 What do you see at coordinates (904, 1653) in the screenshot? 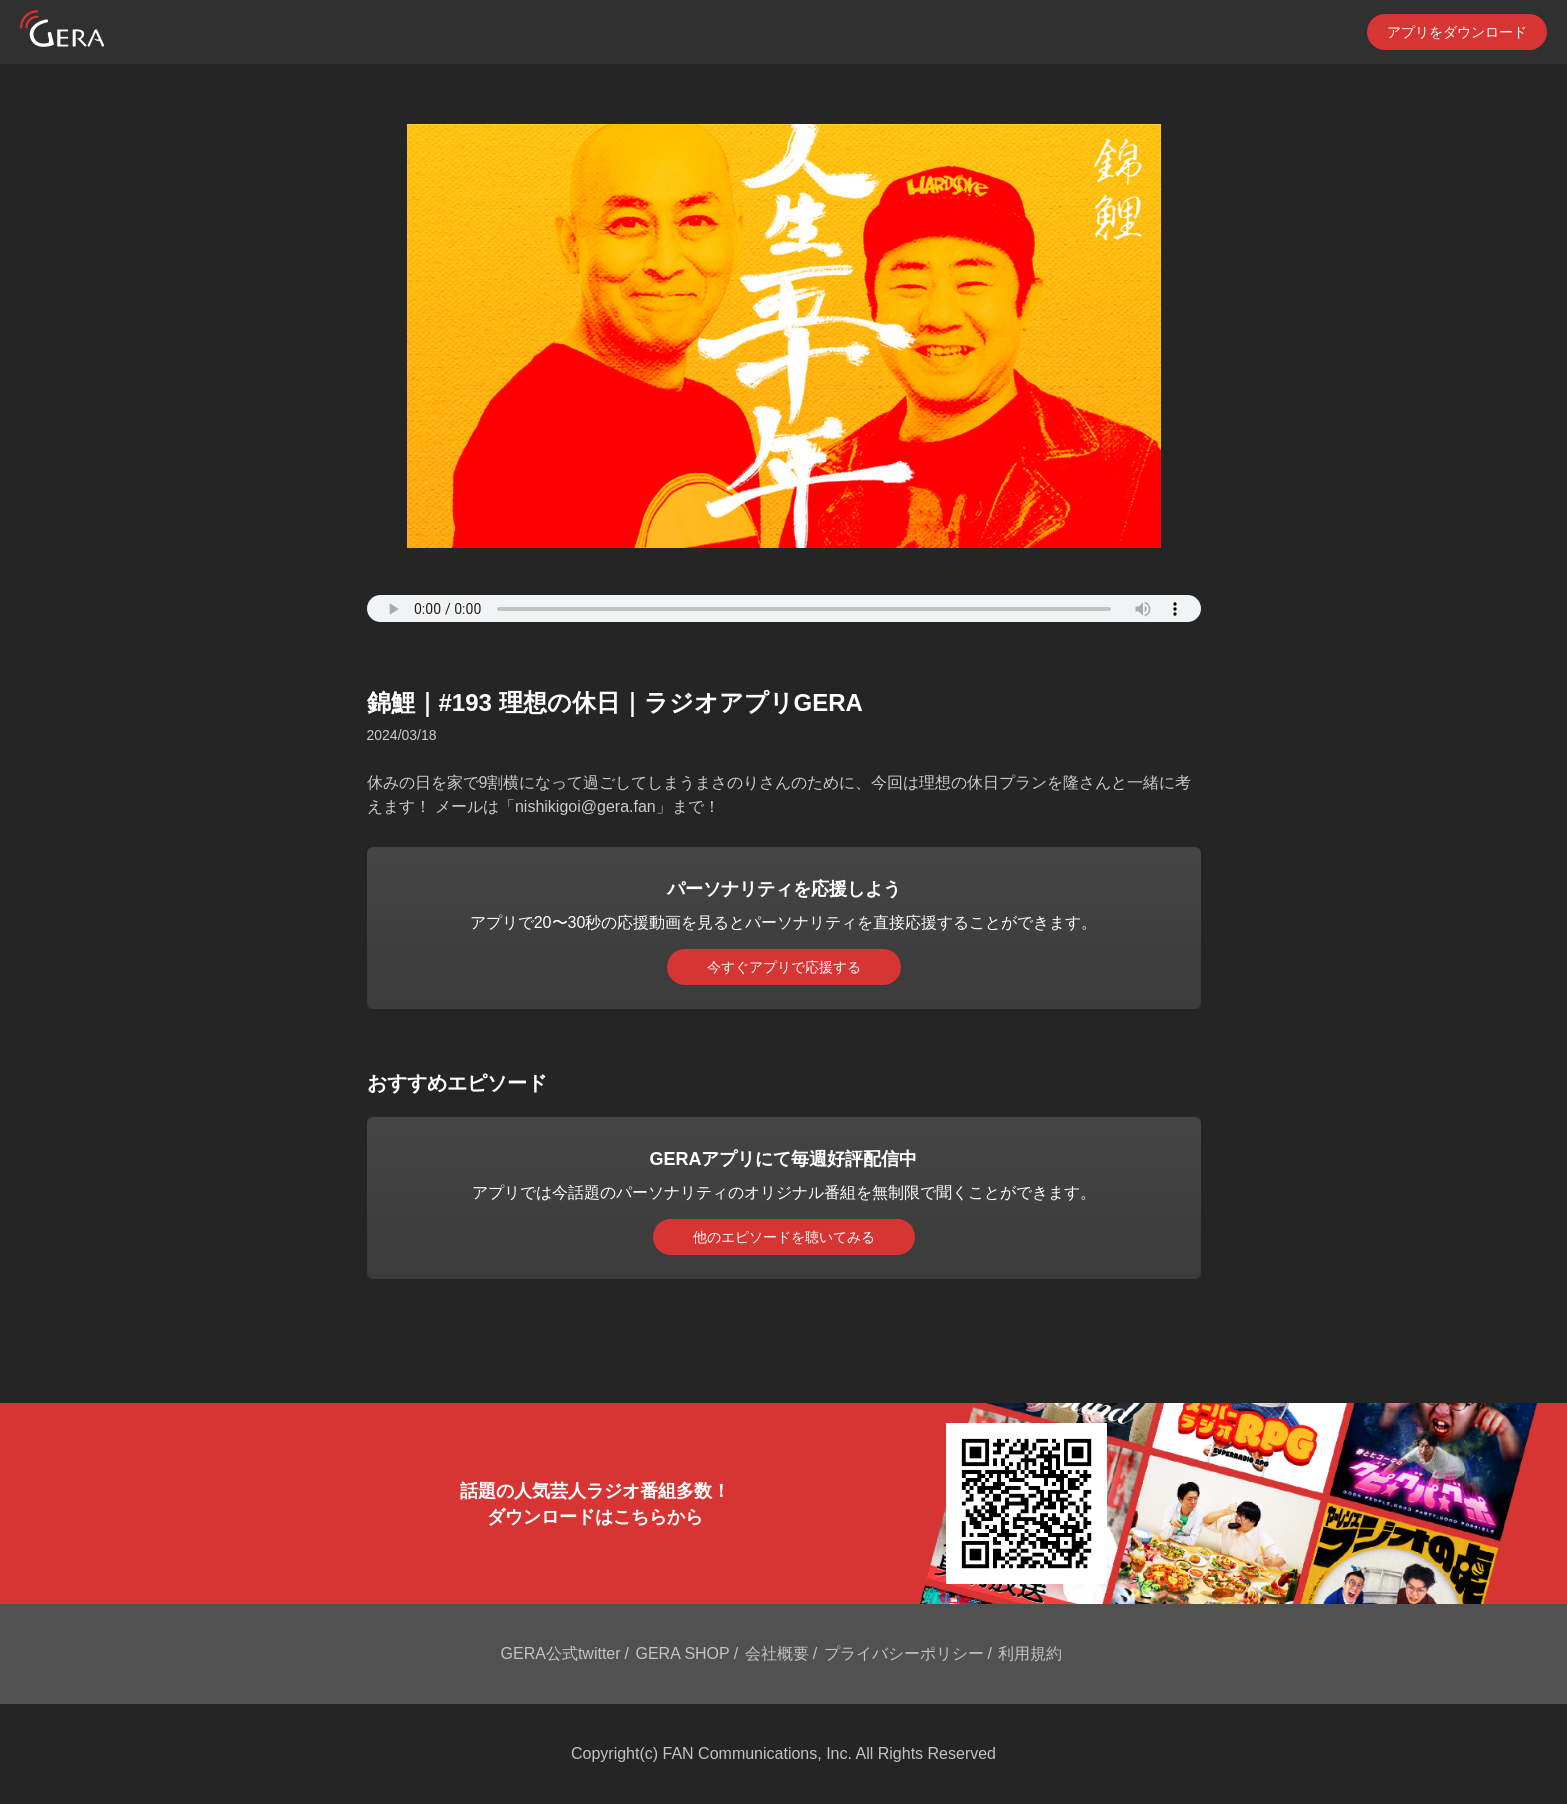
I see `プライバシーポリシー` at bounding box center [904, 1653].